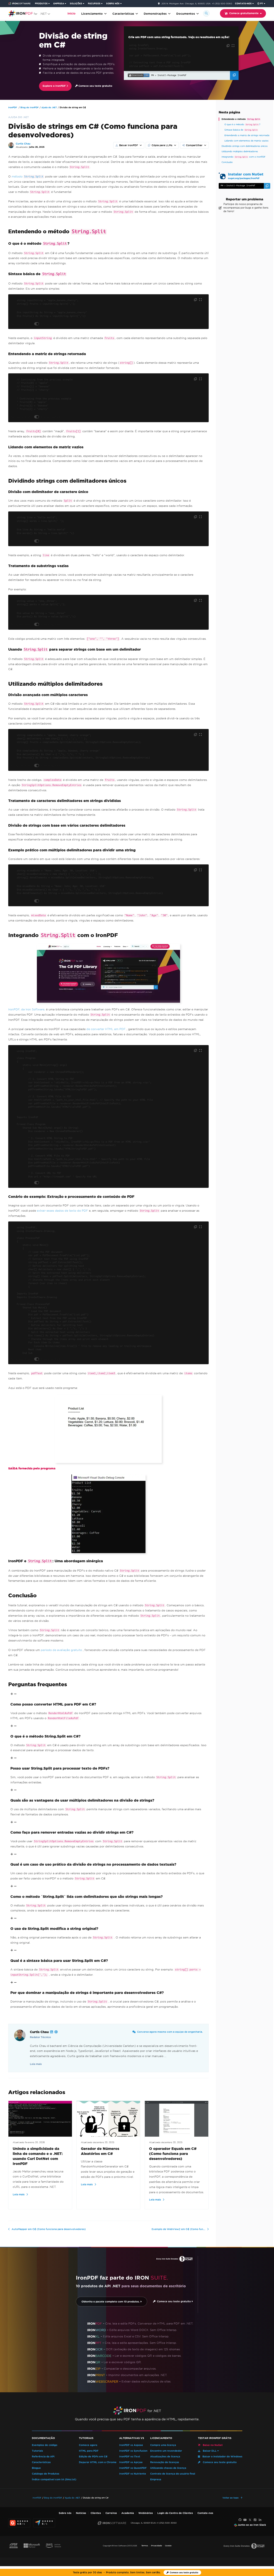 This screenshot has width=274, height=2576. Describe the element at coordinates (157, 13) in the screenshot. I see `Demonstrações` at that location.